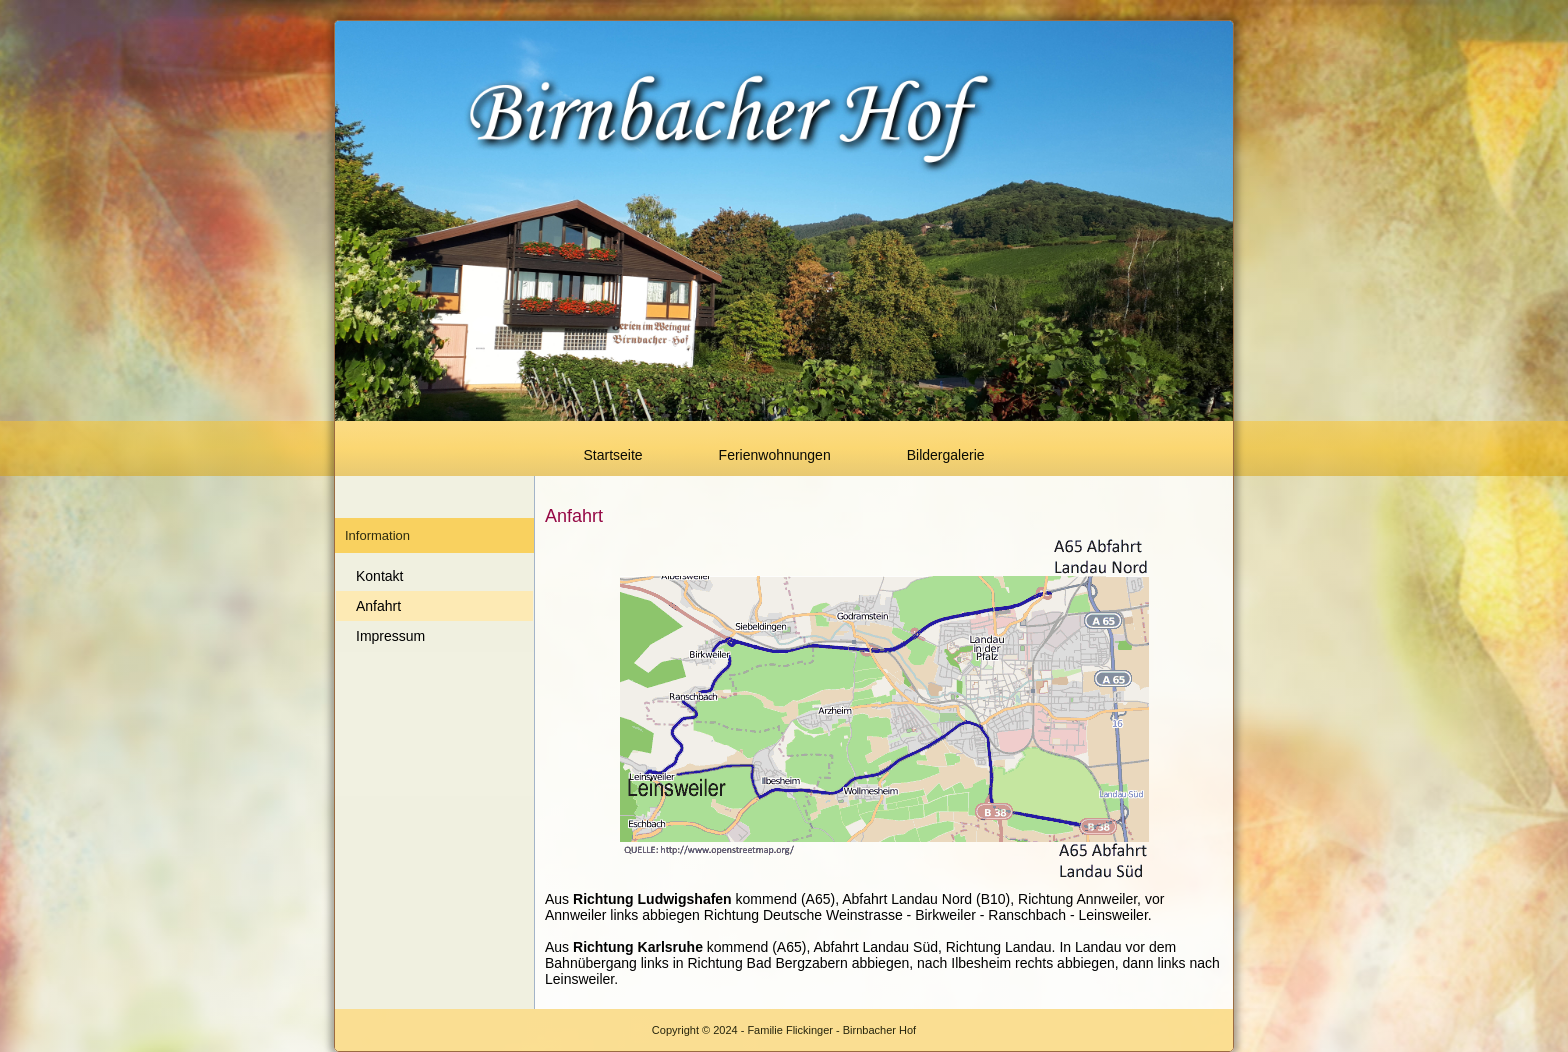 The image size is (1568, 1052). Describe the element at coordinates (612, 455) in the screenshot. I see `Startseite` at that location.